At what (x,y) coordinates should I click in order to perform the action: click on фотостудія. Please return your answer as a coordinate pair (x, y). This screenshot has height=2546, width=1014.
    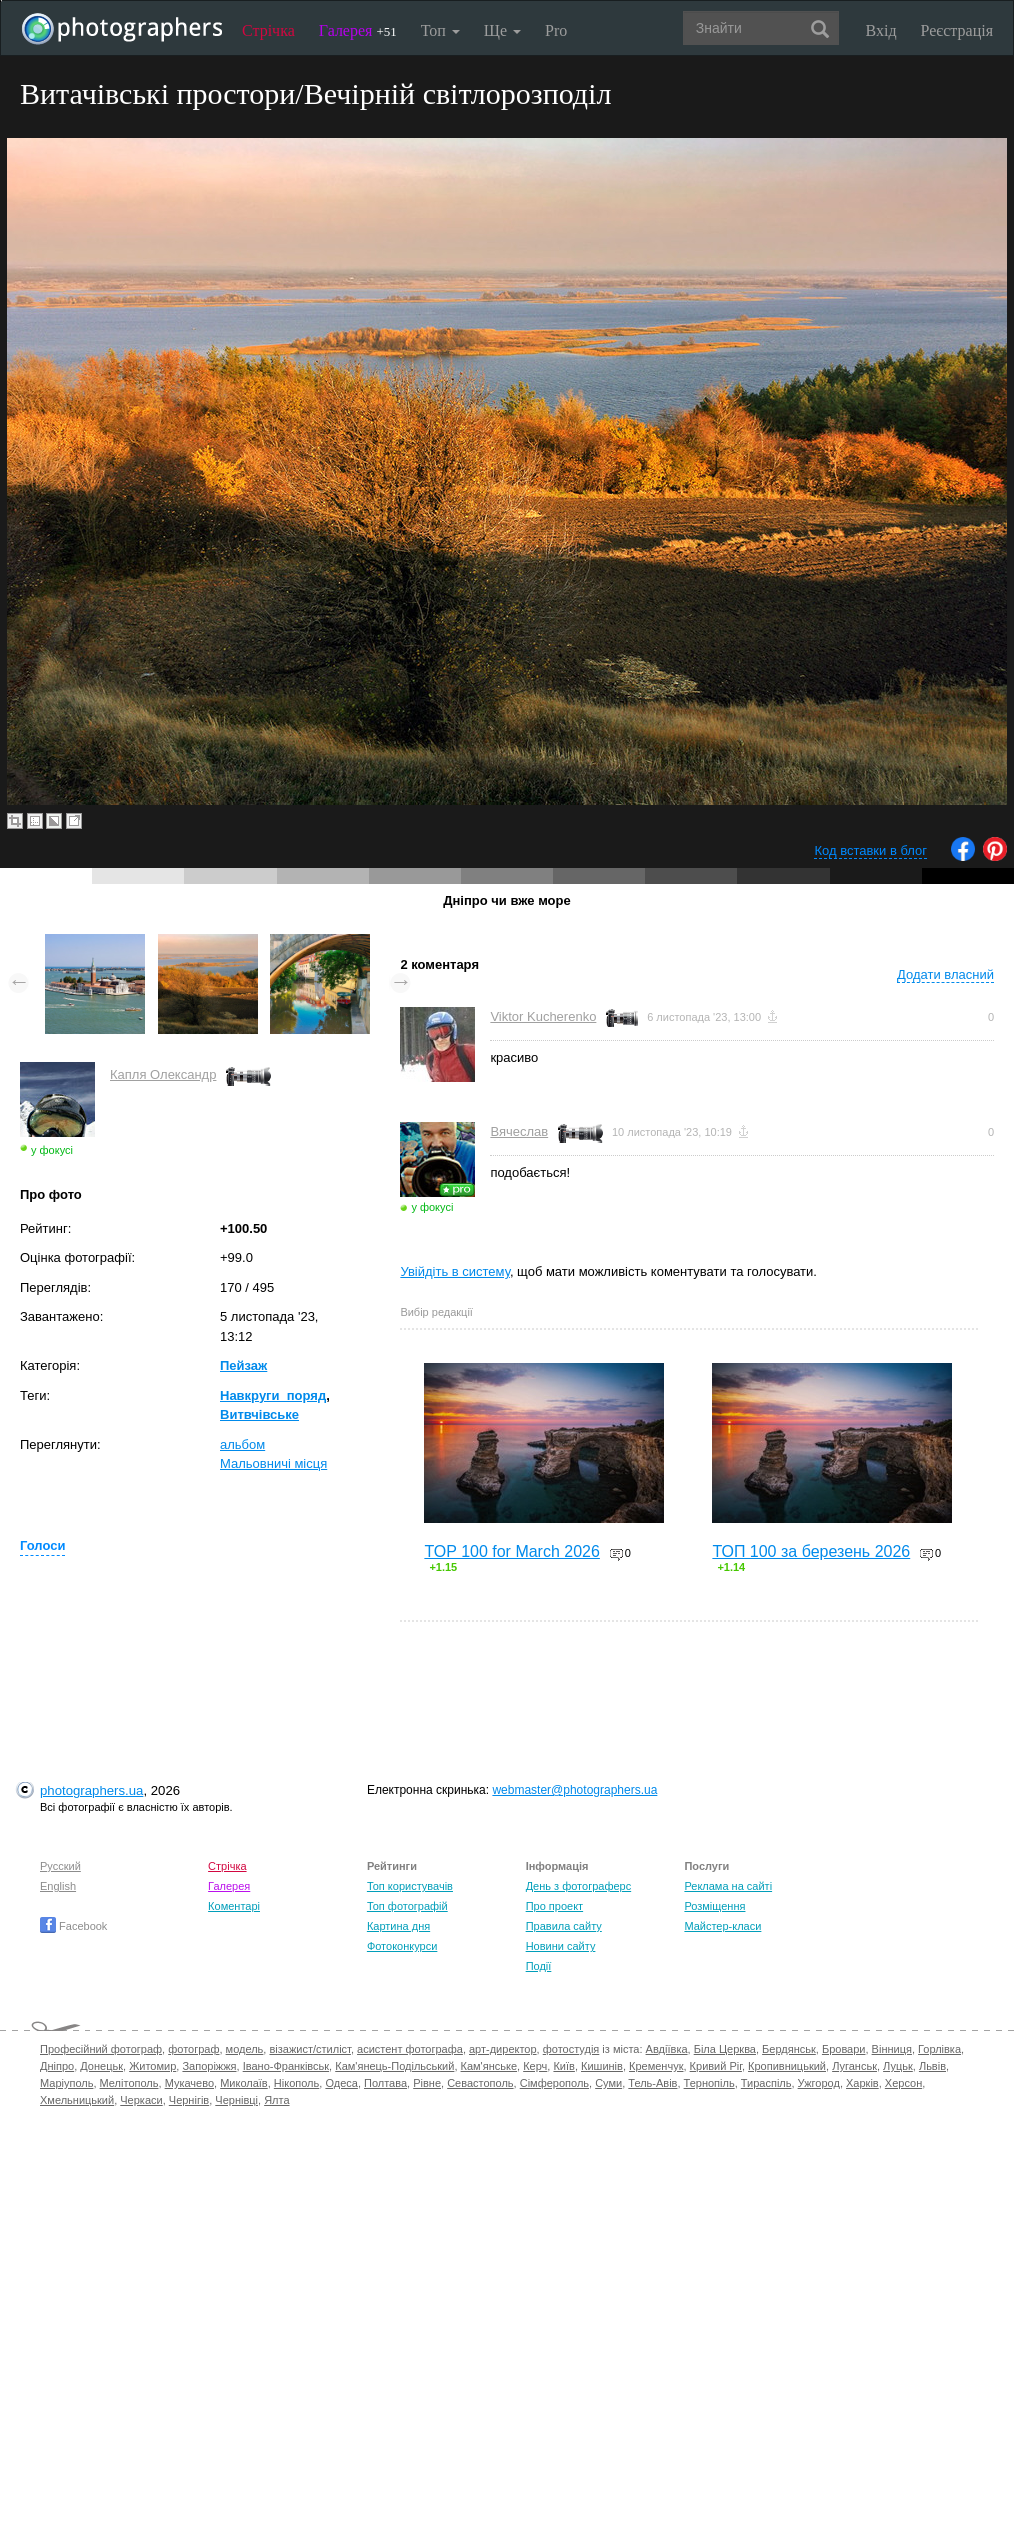
    Looking at the image, I should click on (571, 2049).